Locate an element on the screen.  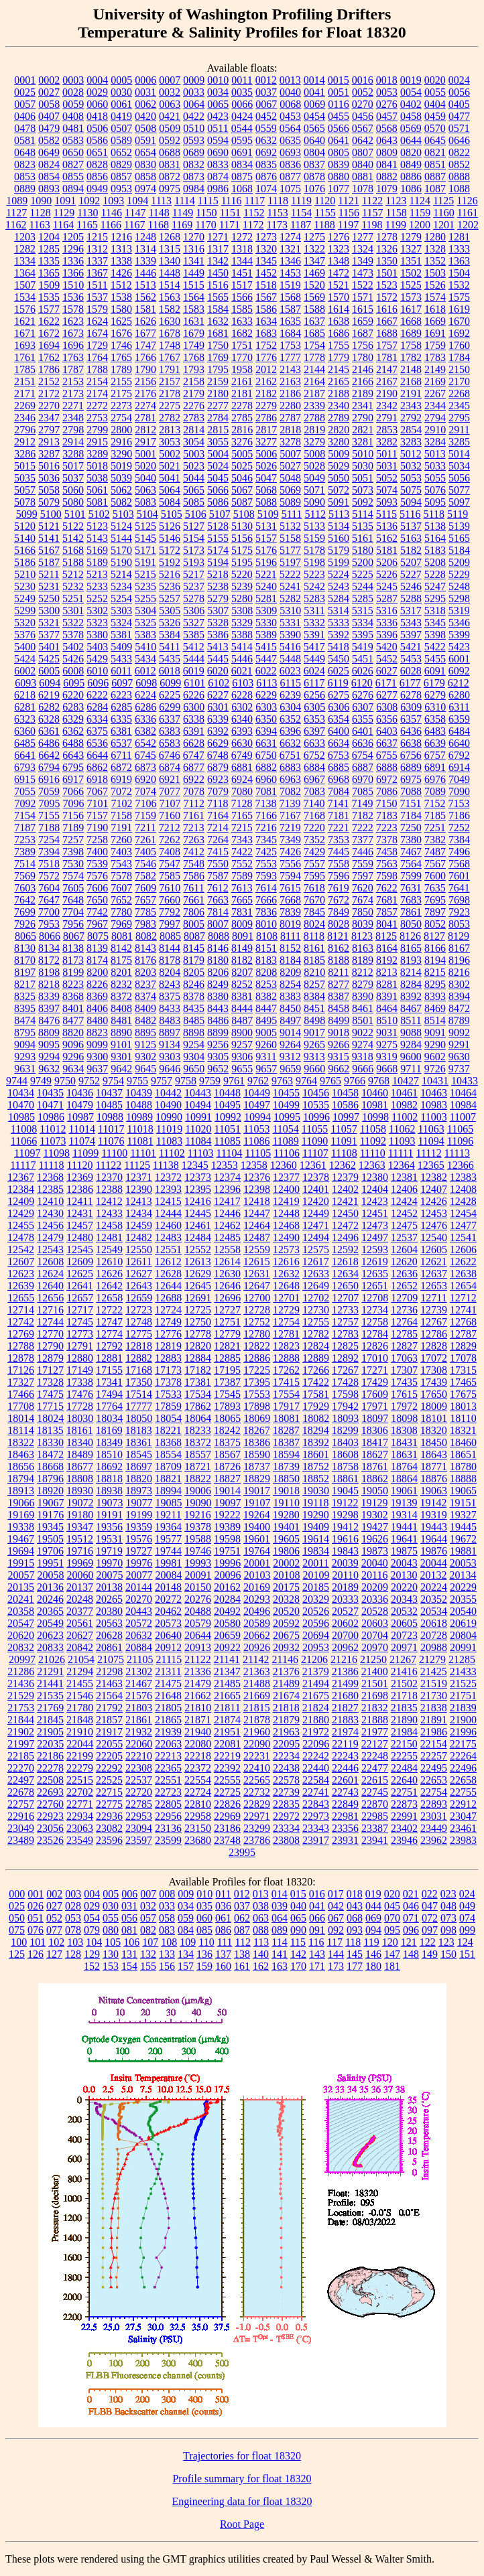
7426 is located at coordinates (290, 851).